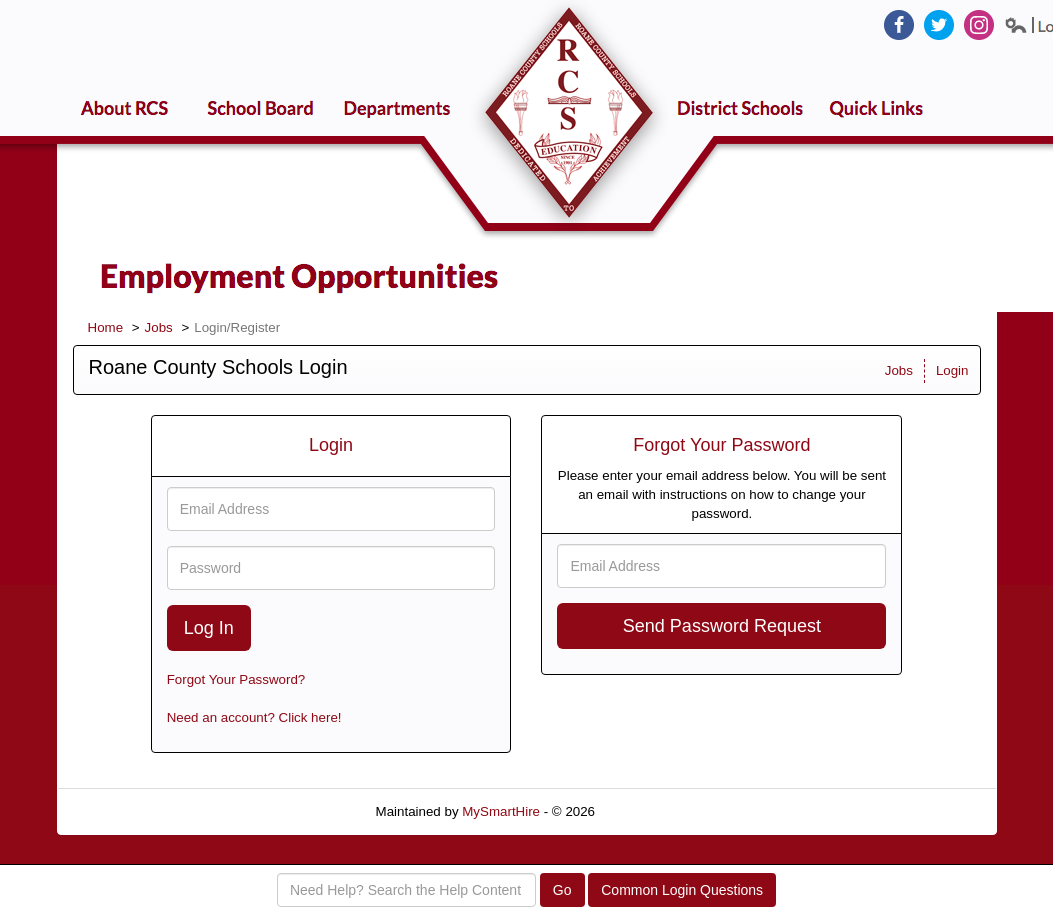  What do you see at coordinates (501, 811) in the screenshot?
I see `MySmartHire` at bounding box center [501, 811].